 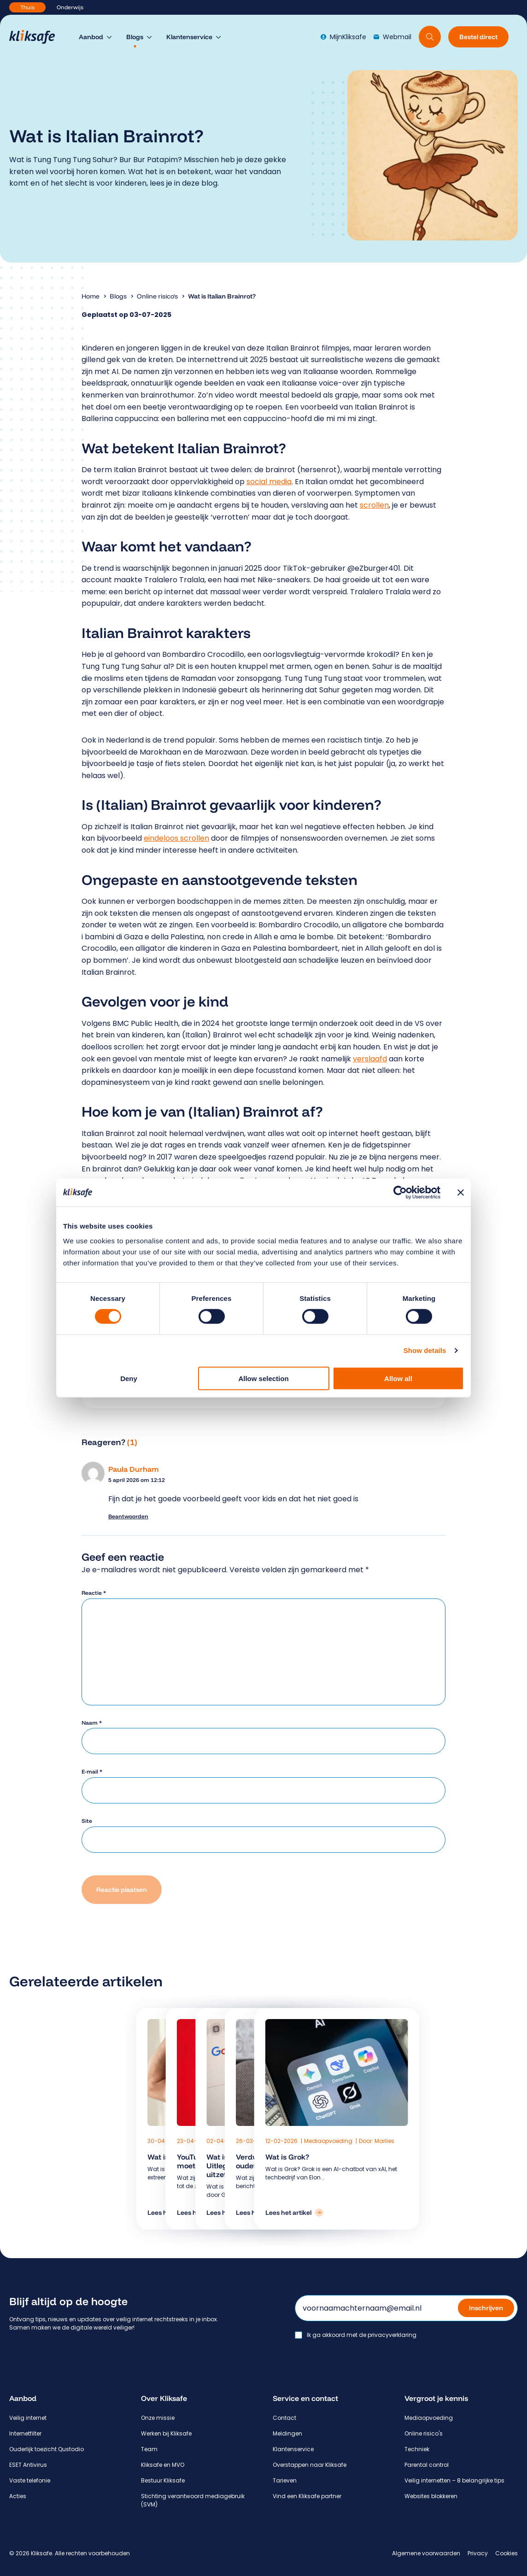 I want to click on Parental control, so click(x=426, y=2465).